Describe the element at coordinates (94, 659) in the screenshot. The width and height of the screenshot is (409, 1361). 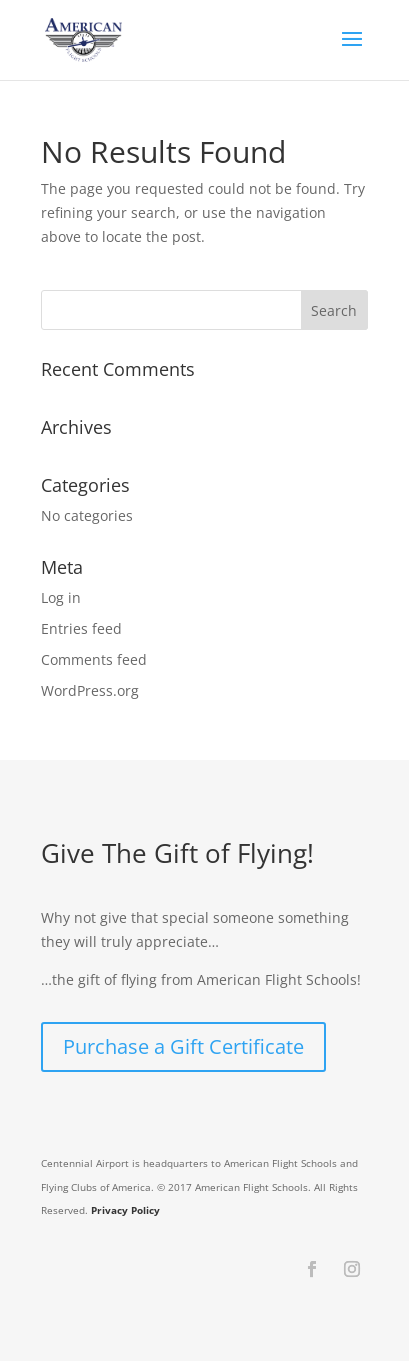
I see `Comments feed` at that location.